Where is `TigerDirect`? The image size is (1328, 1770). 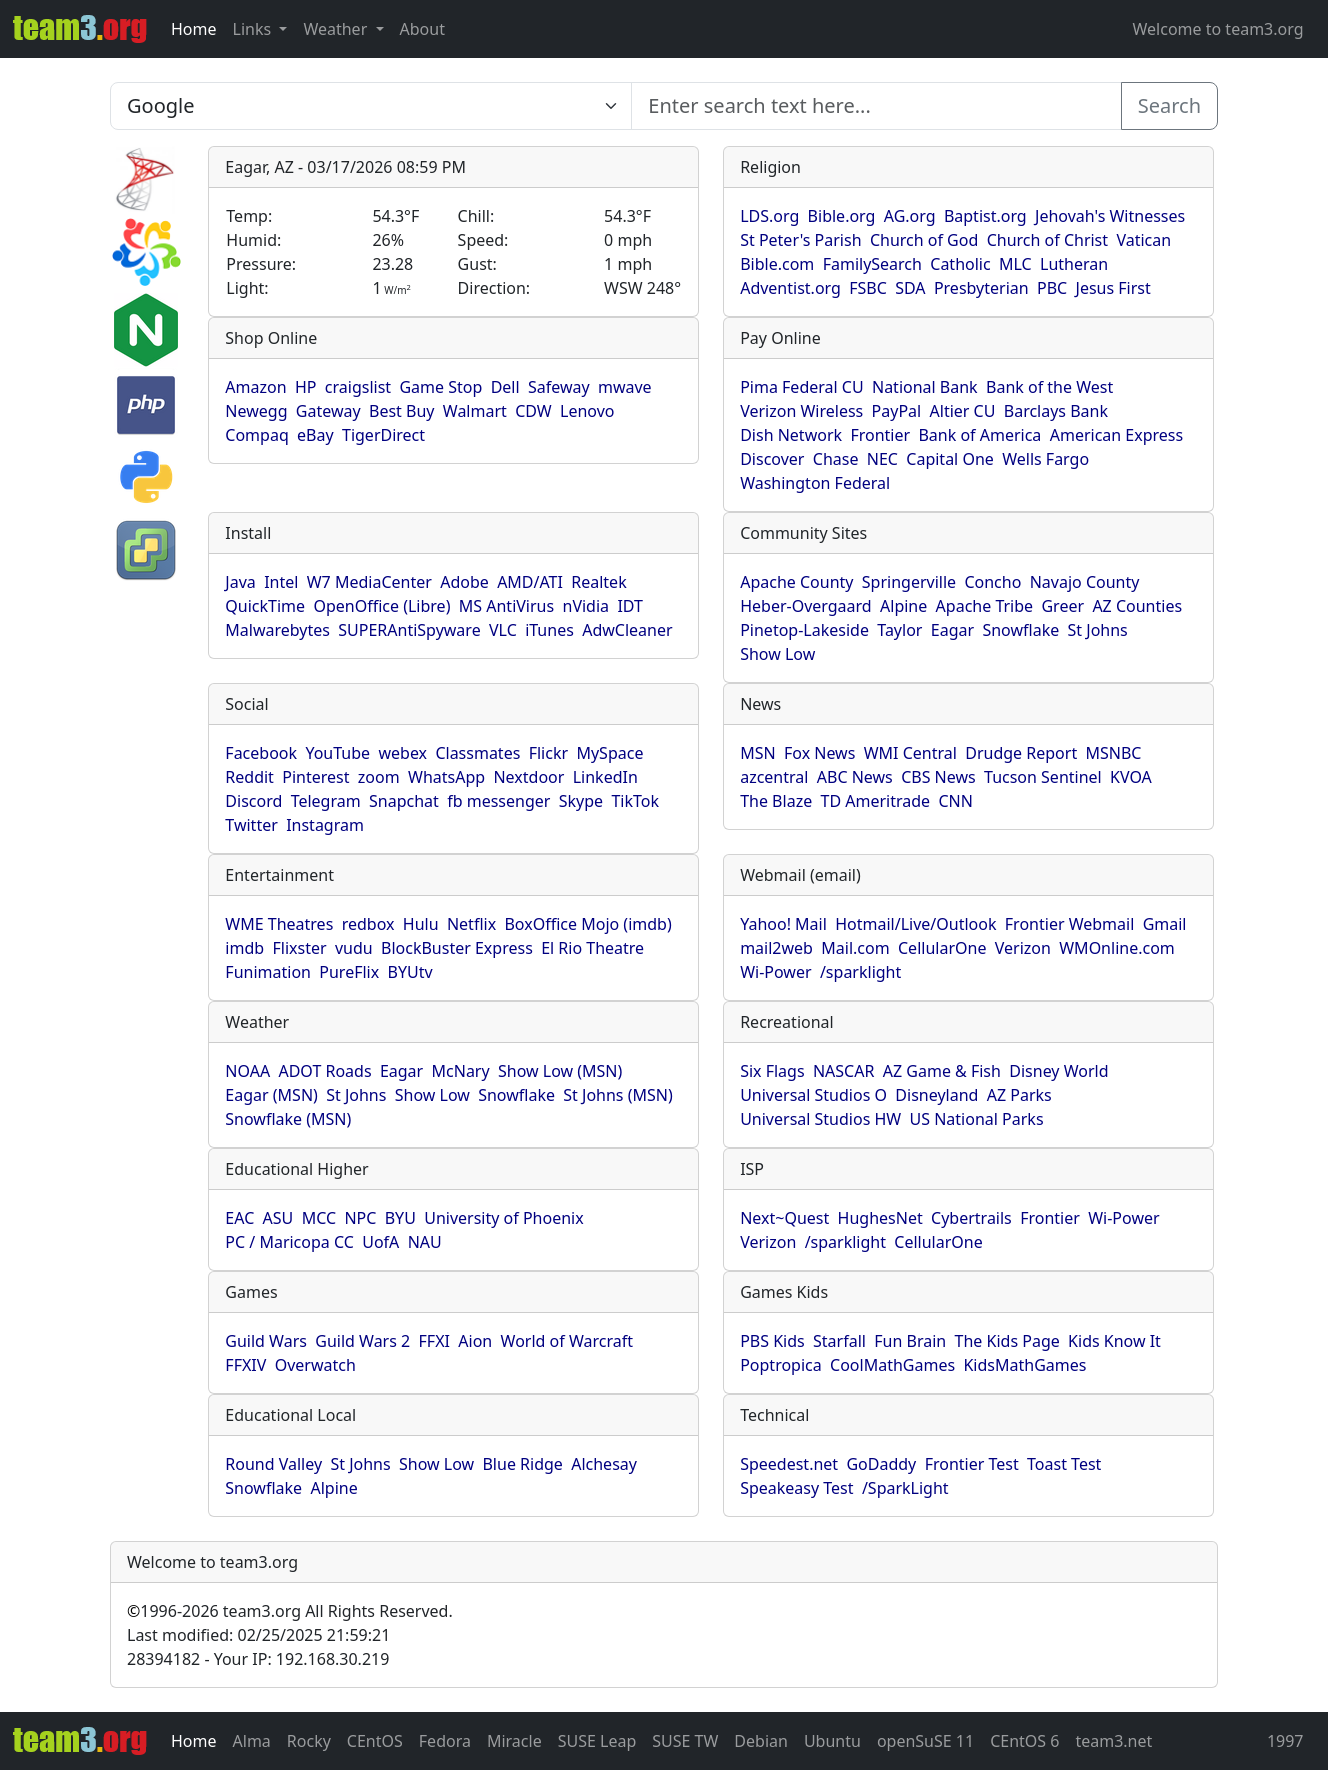
TigerDirect is located at coordinates (383, 435).